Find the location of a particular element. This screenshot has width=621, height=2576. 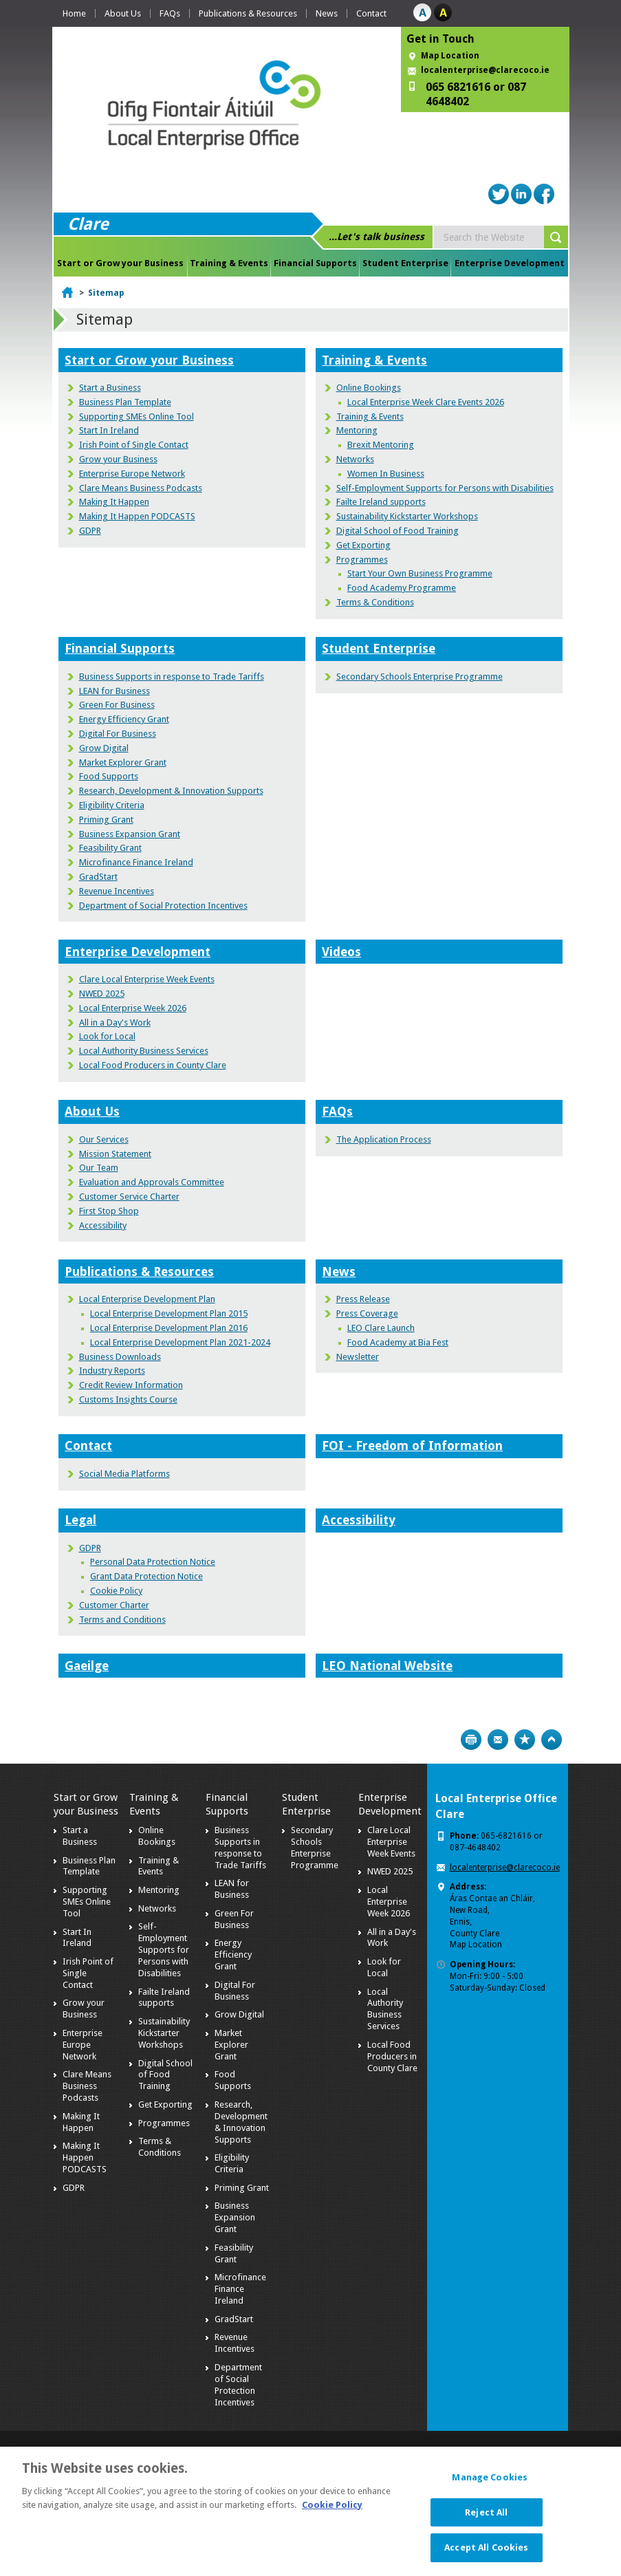

Gaeilge is located at coordinates (87, 1665).